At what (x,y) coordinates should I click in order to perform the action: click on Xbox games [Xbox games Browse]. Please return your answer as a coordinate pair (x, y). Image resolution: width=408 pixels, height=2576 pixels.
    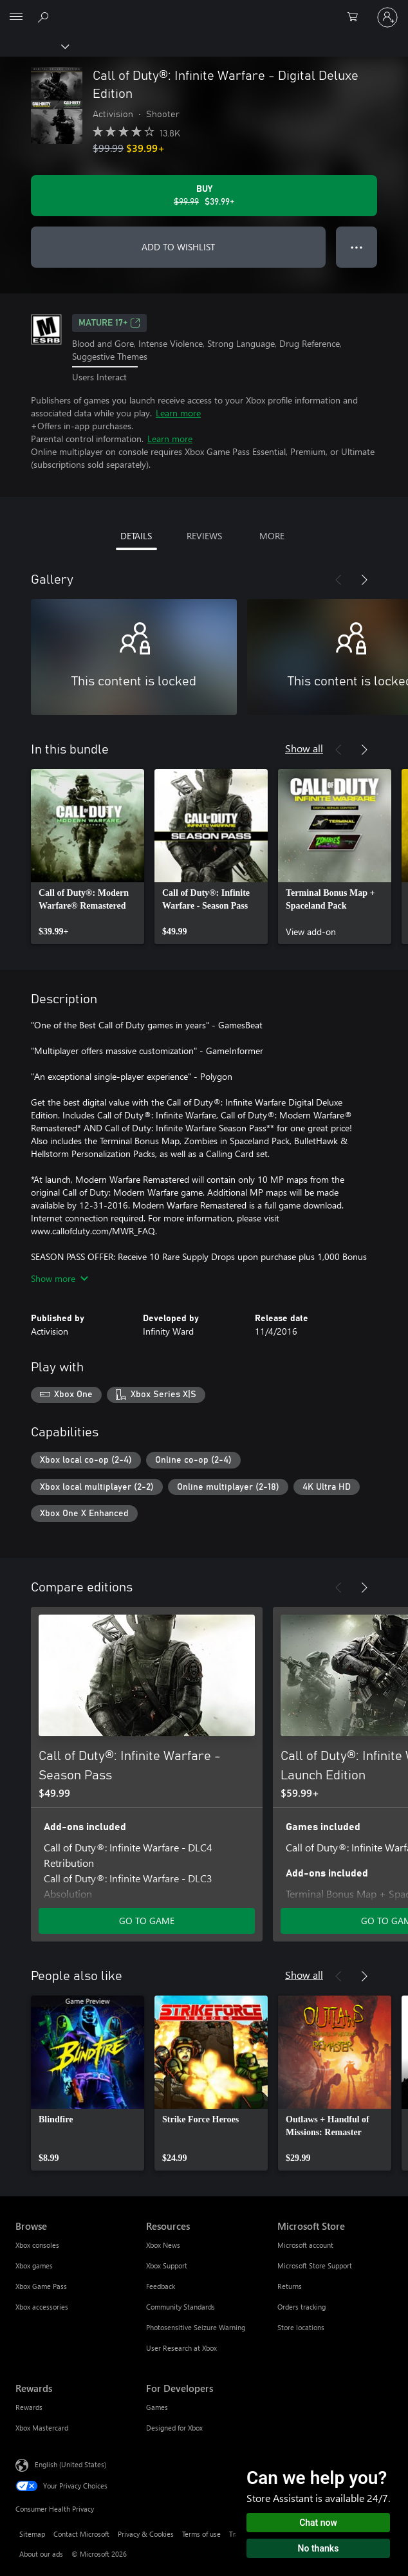
    Looking at the image, I should click on (34, 2265).